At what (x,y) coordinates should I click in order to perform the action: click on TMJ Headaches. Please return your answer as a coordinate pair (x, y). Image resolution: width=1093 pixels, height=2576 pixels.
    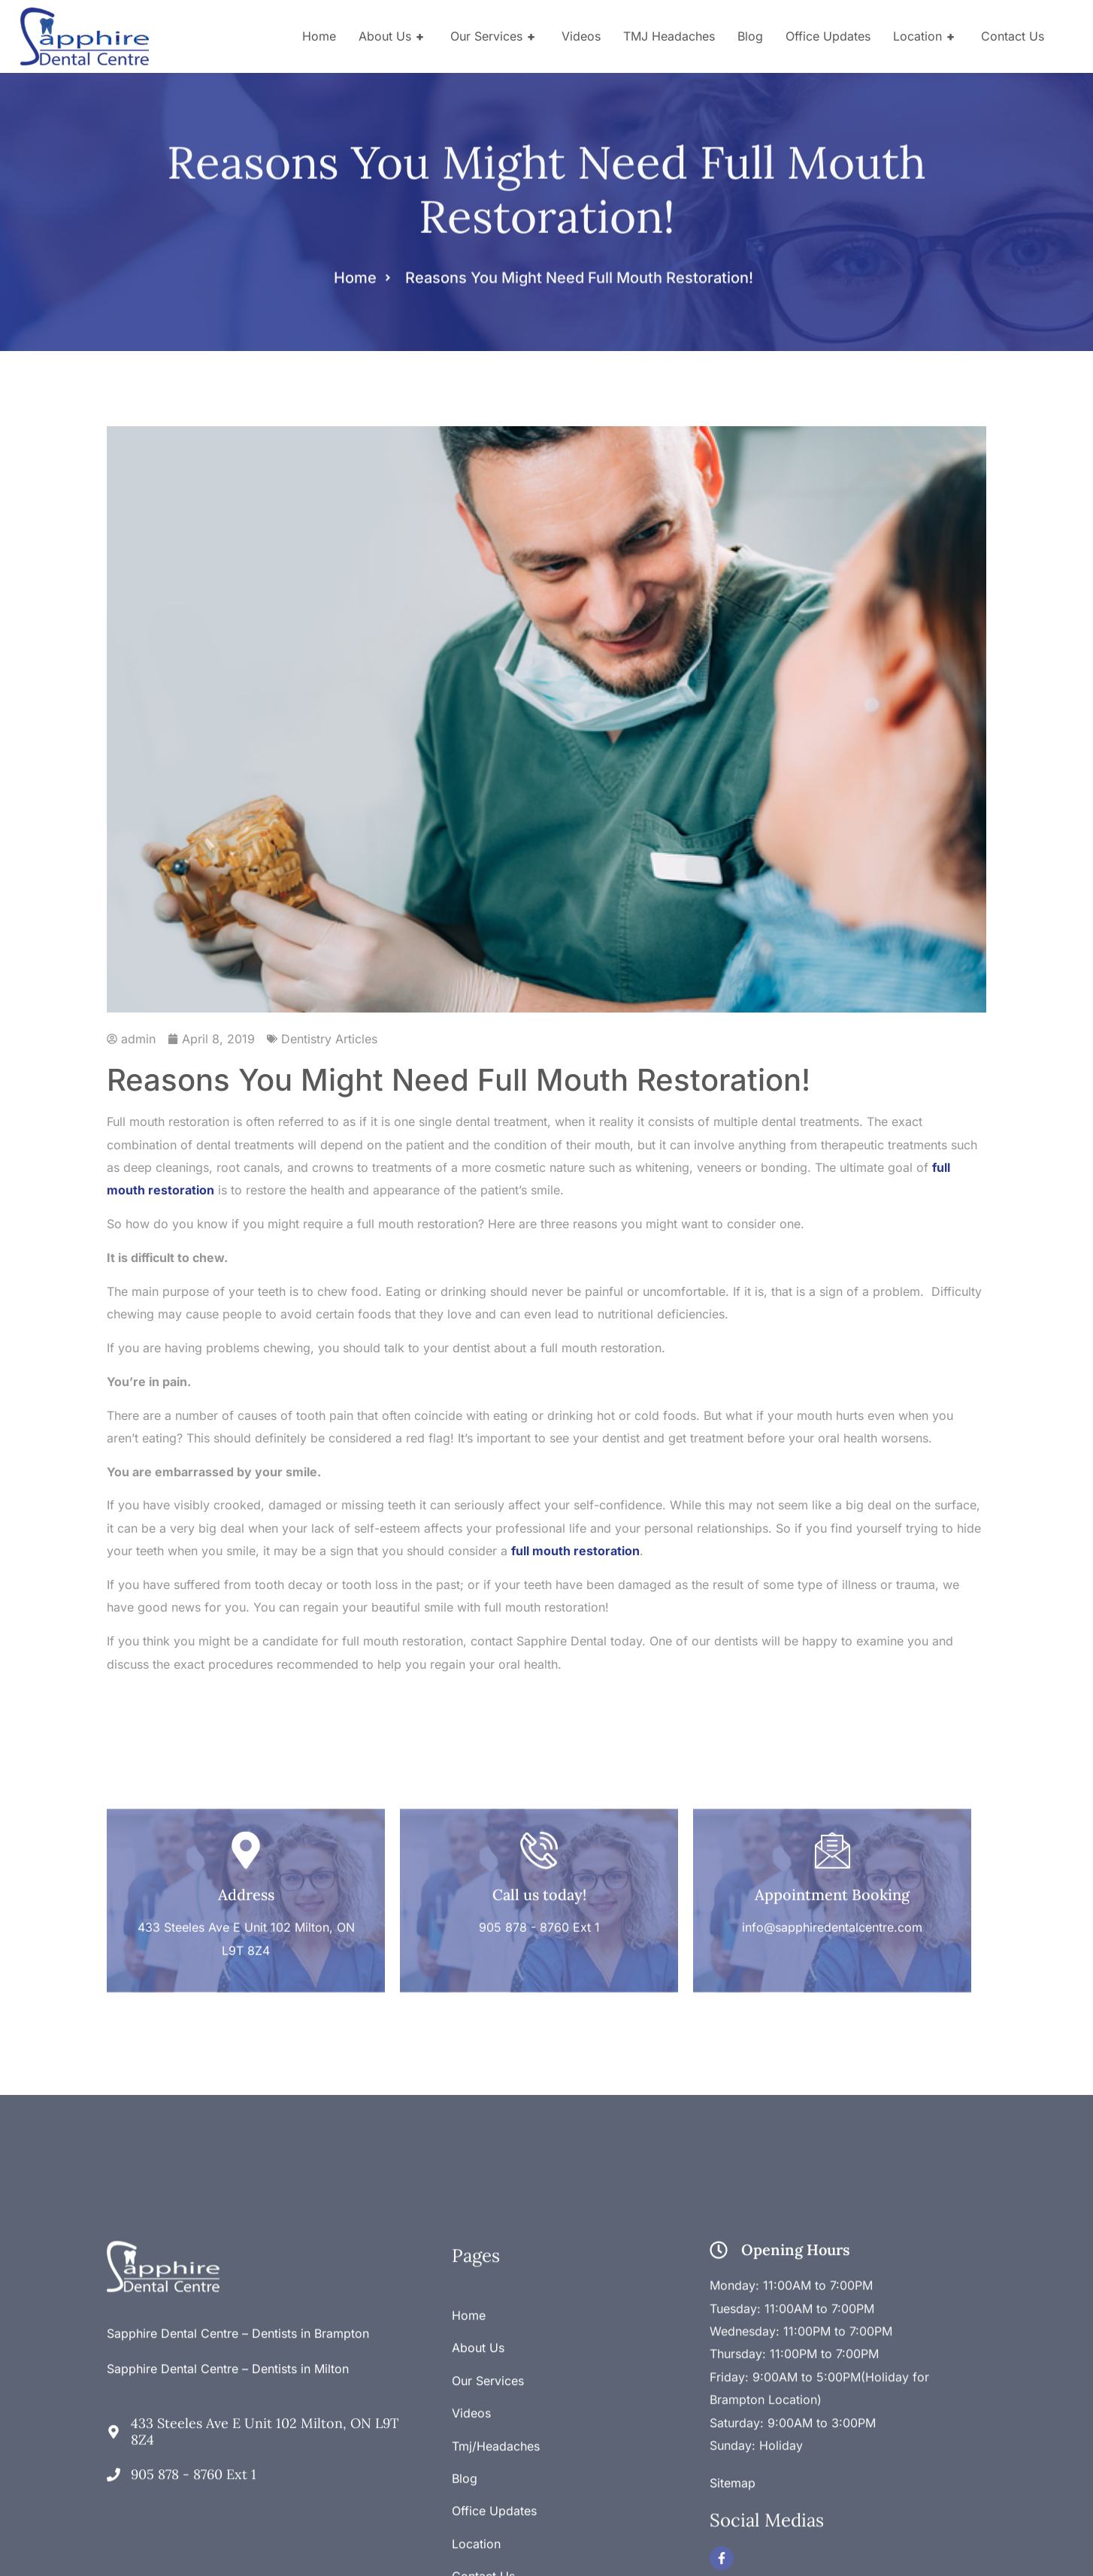
    Looking at the image, I should click on (669, 36).